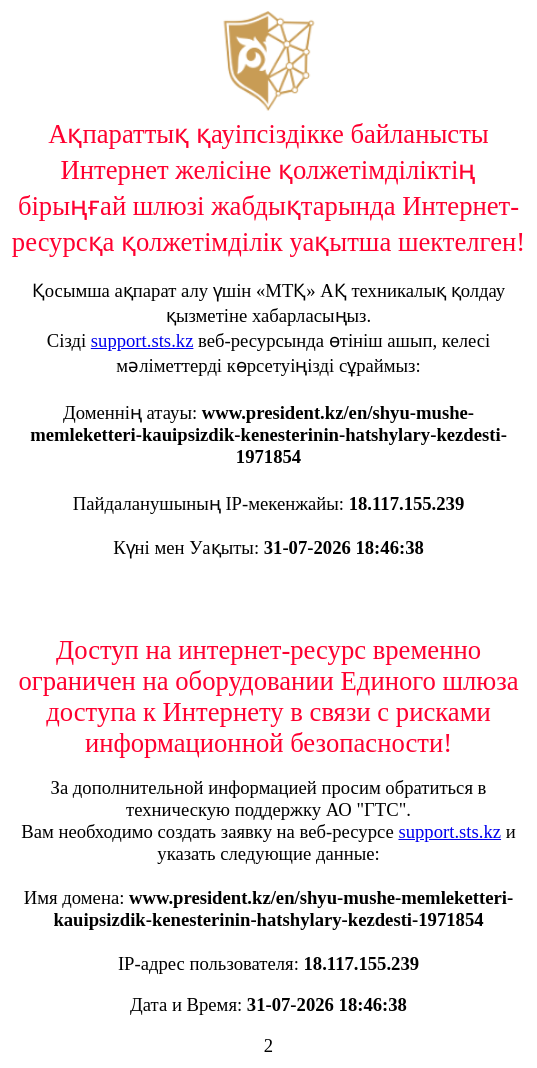 The image size is (537, 1068). What do you see at coordinates (142, 340) in the screenshot?
I see `support.sts.kz` at bounding box center [142, 340].